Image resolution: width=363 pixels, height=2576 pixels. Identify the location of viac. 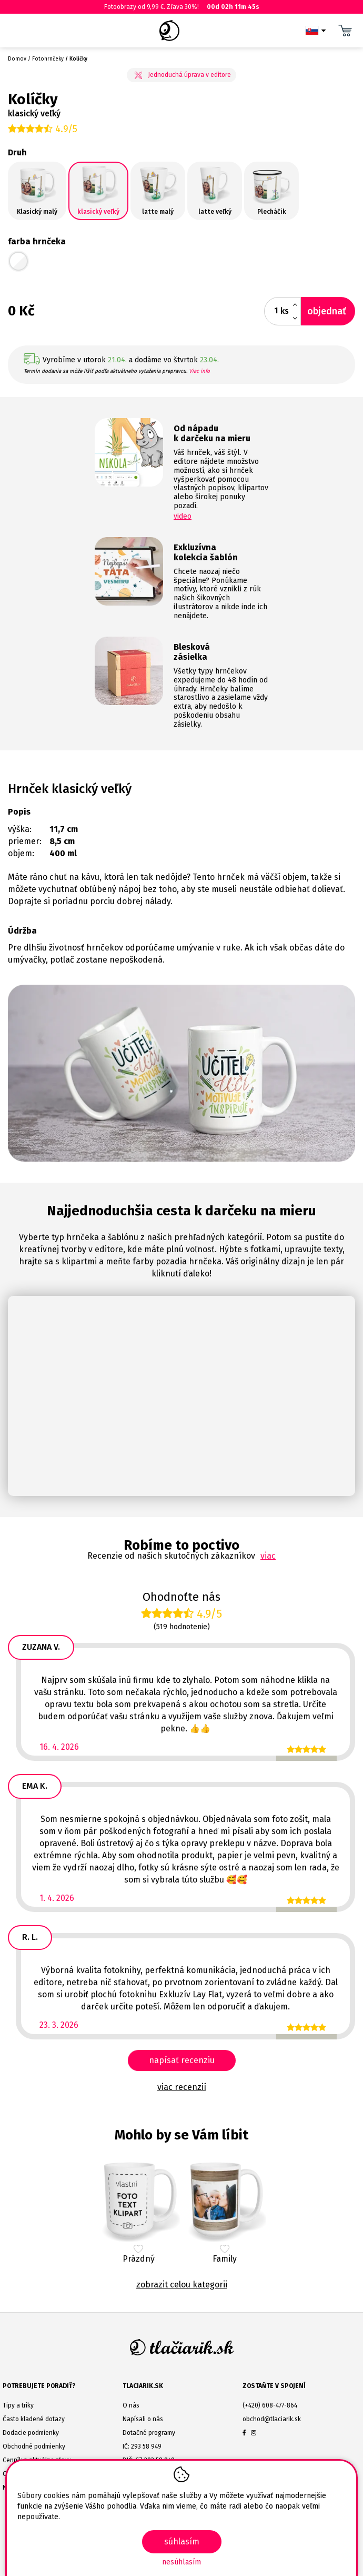
(268, 1556).